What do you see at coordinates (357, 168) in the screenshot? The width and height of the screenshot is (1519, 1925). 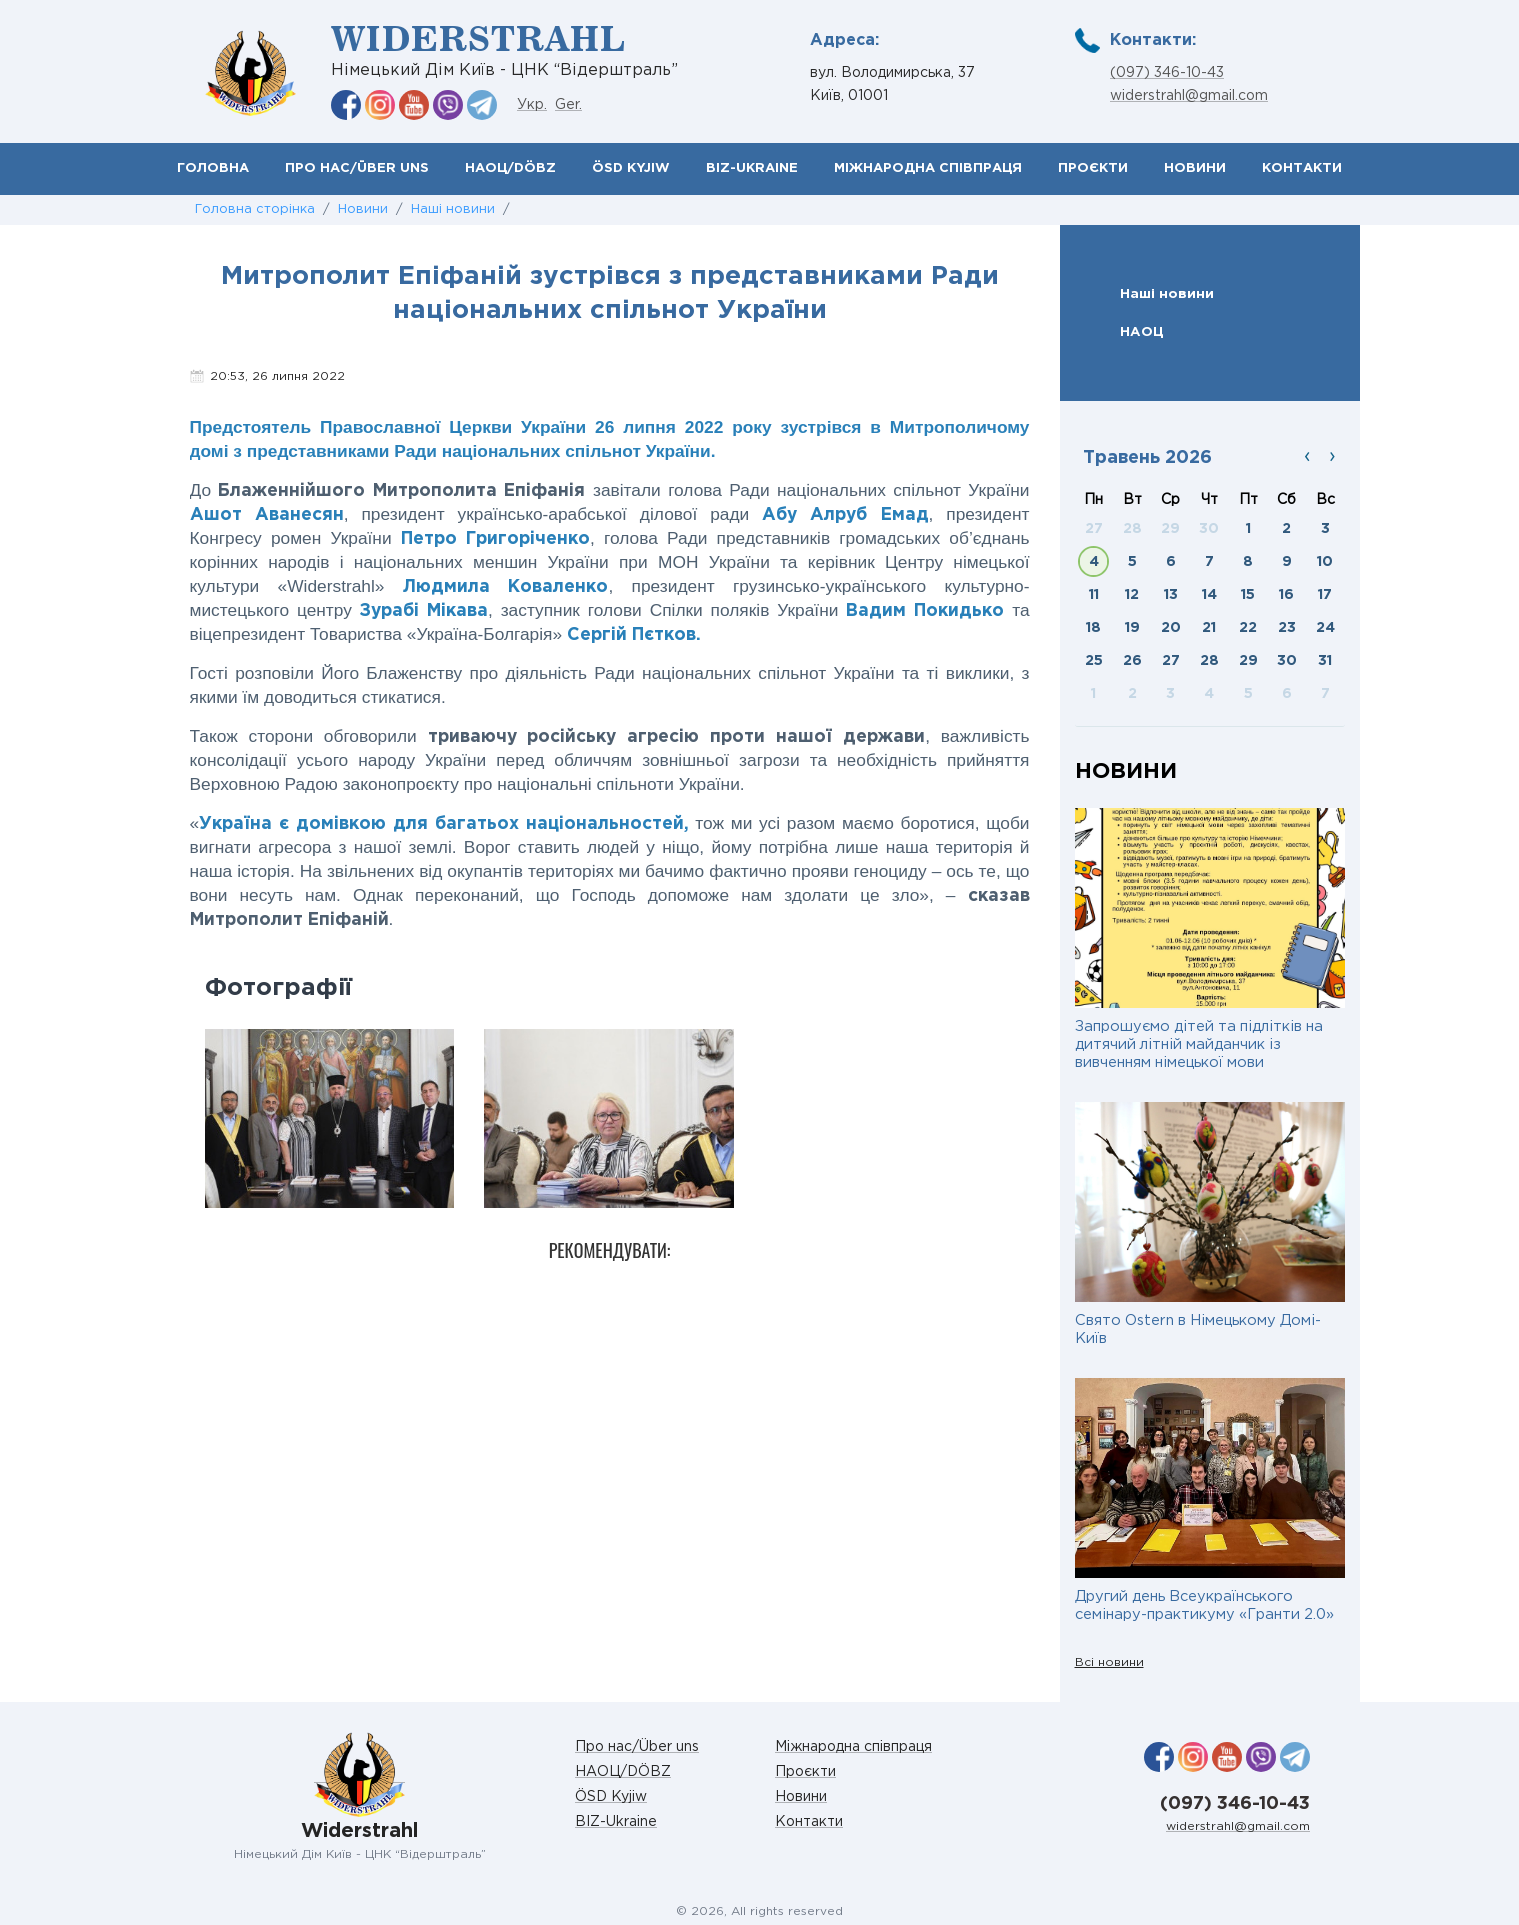 I see `Про нас/Über uns` at bounding box center [357, 168].